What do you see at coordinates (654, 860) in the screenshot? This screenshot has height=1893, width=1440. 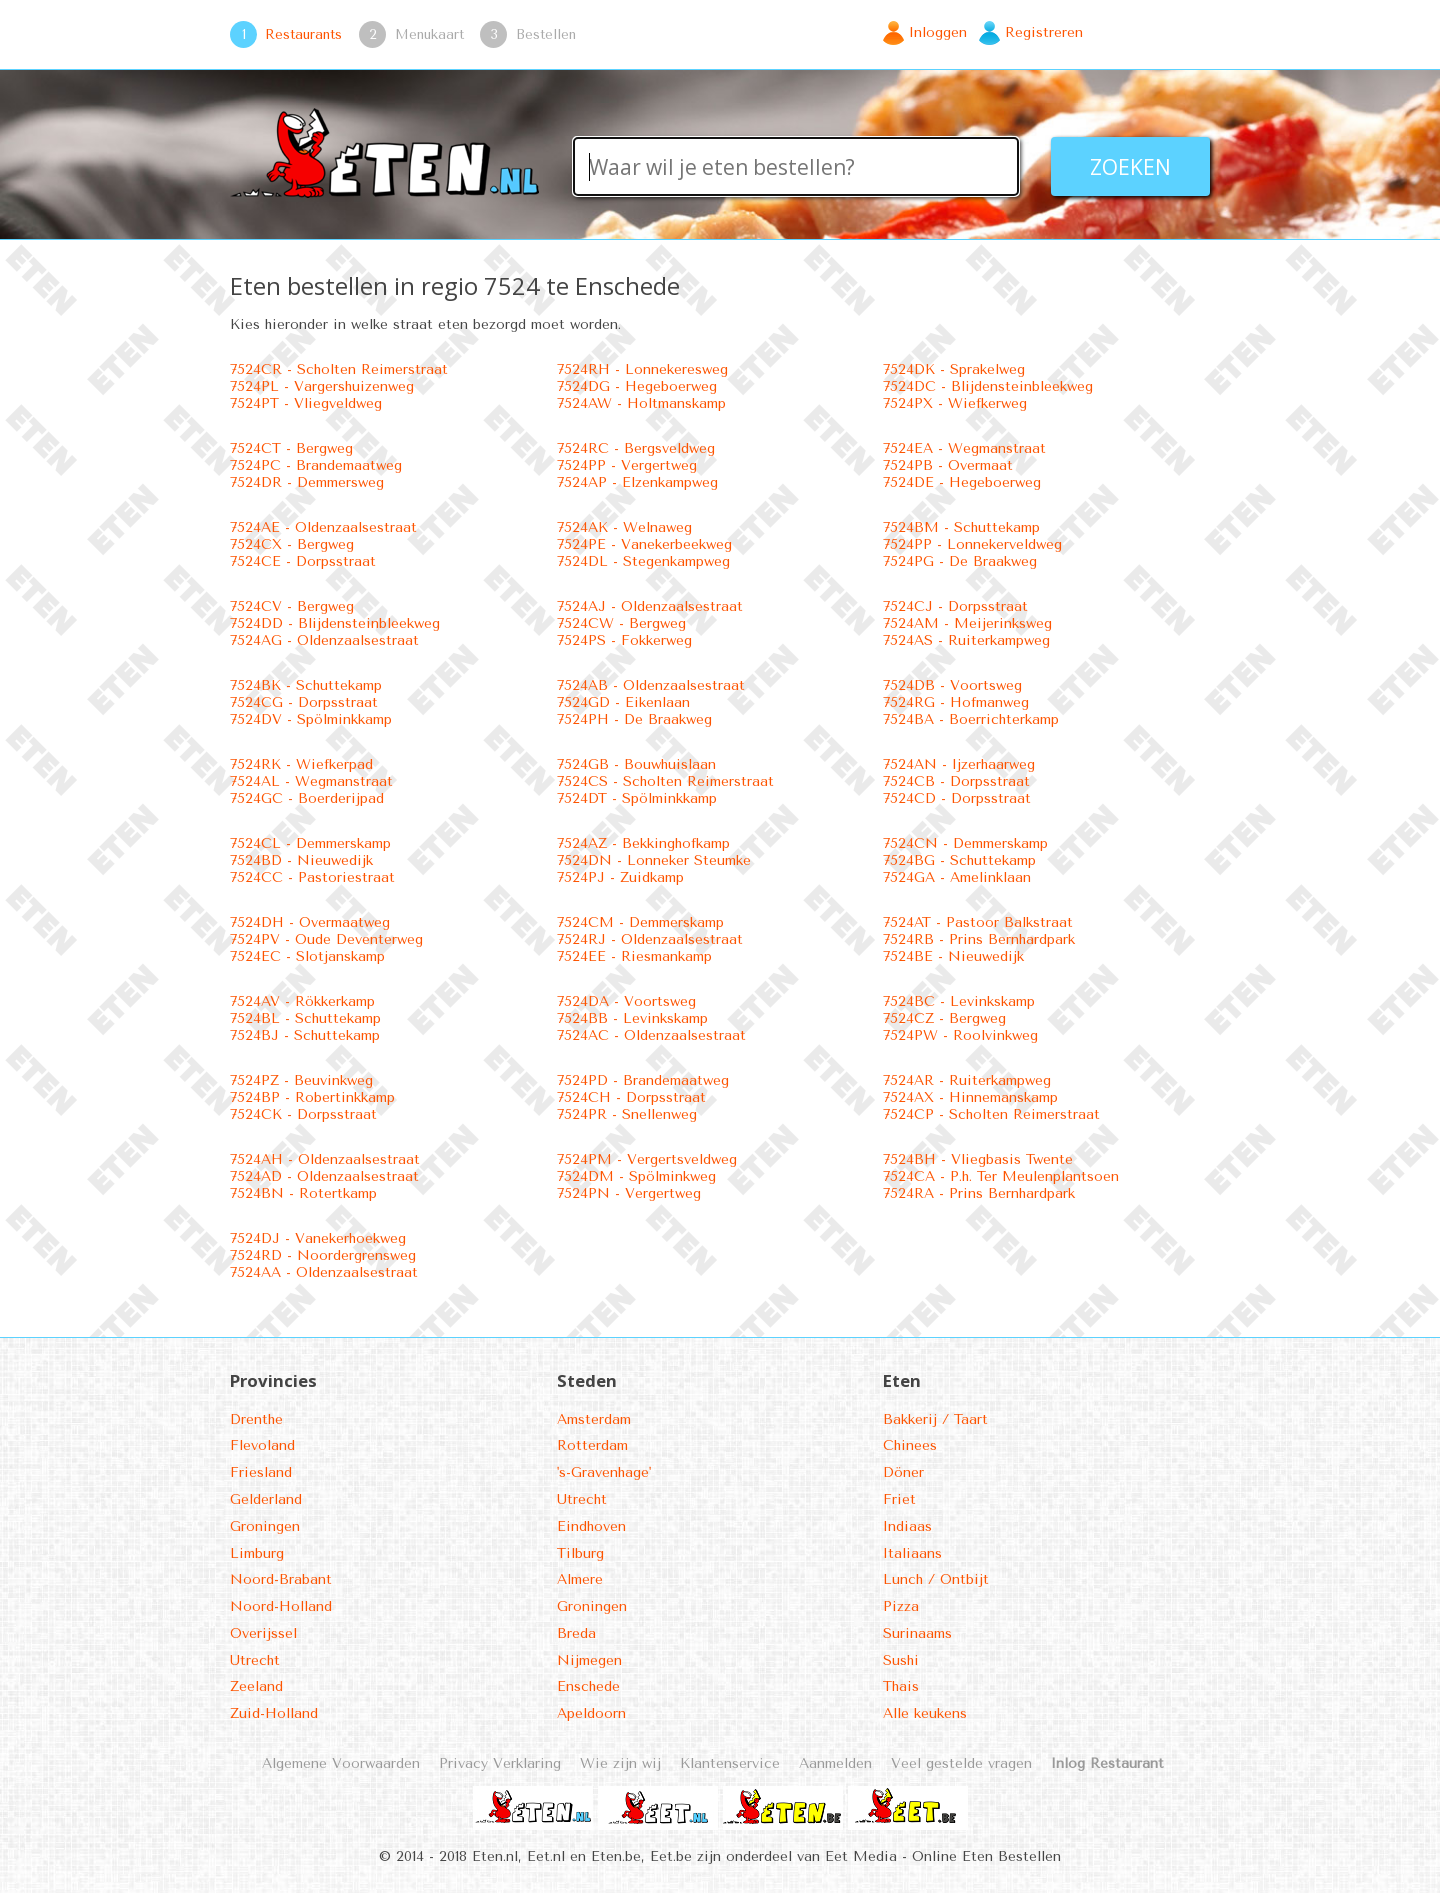 I see `7524DN - Lonneker Steumke` at bounding box center [654, 860].